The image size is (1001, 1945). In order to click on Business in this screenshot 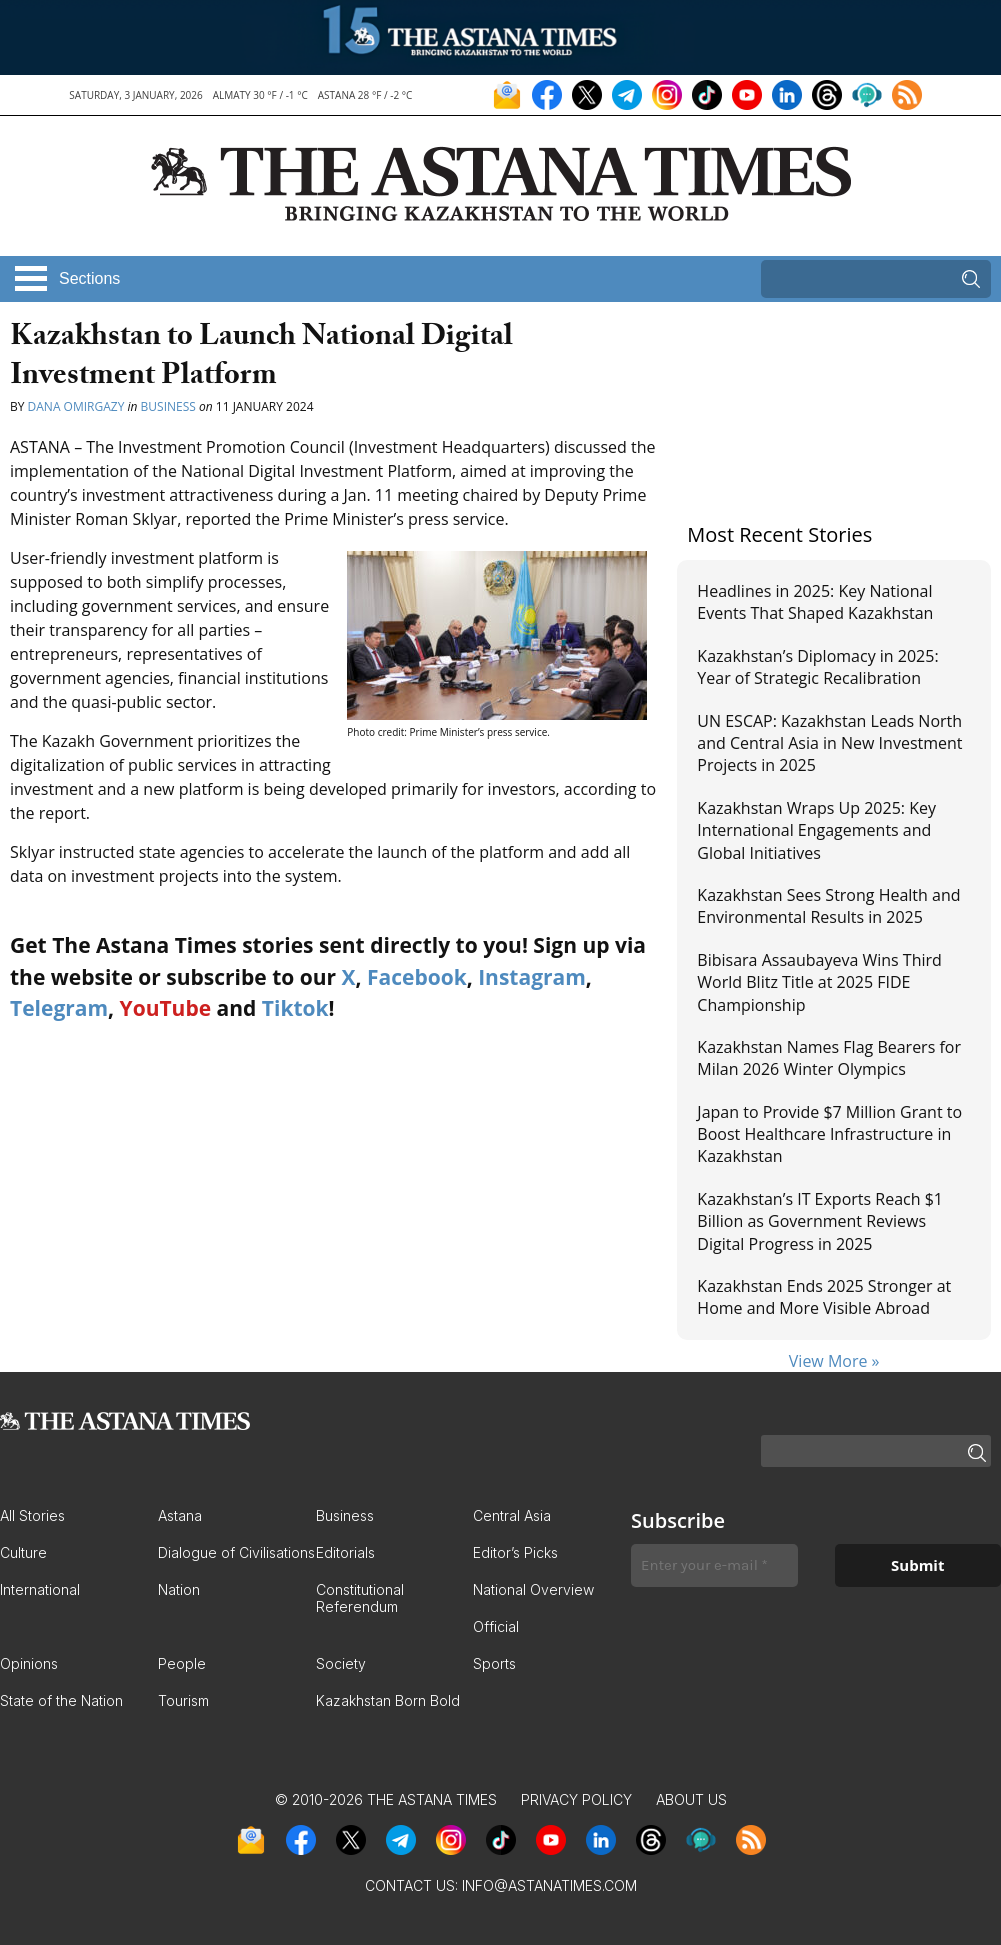, I will do `click(168, 406)`.